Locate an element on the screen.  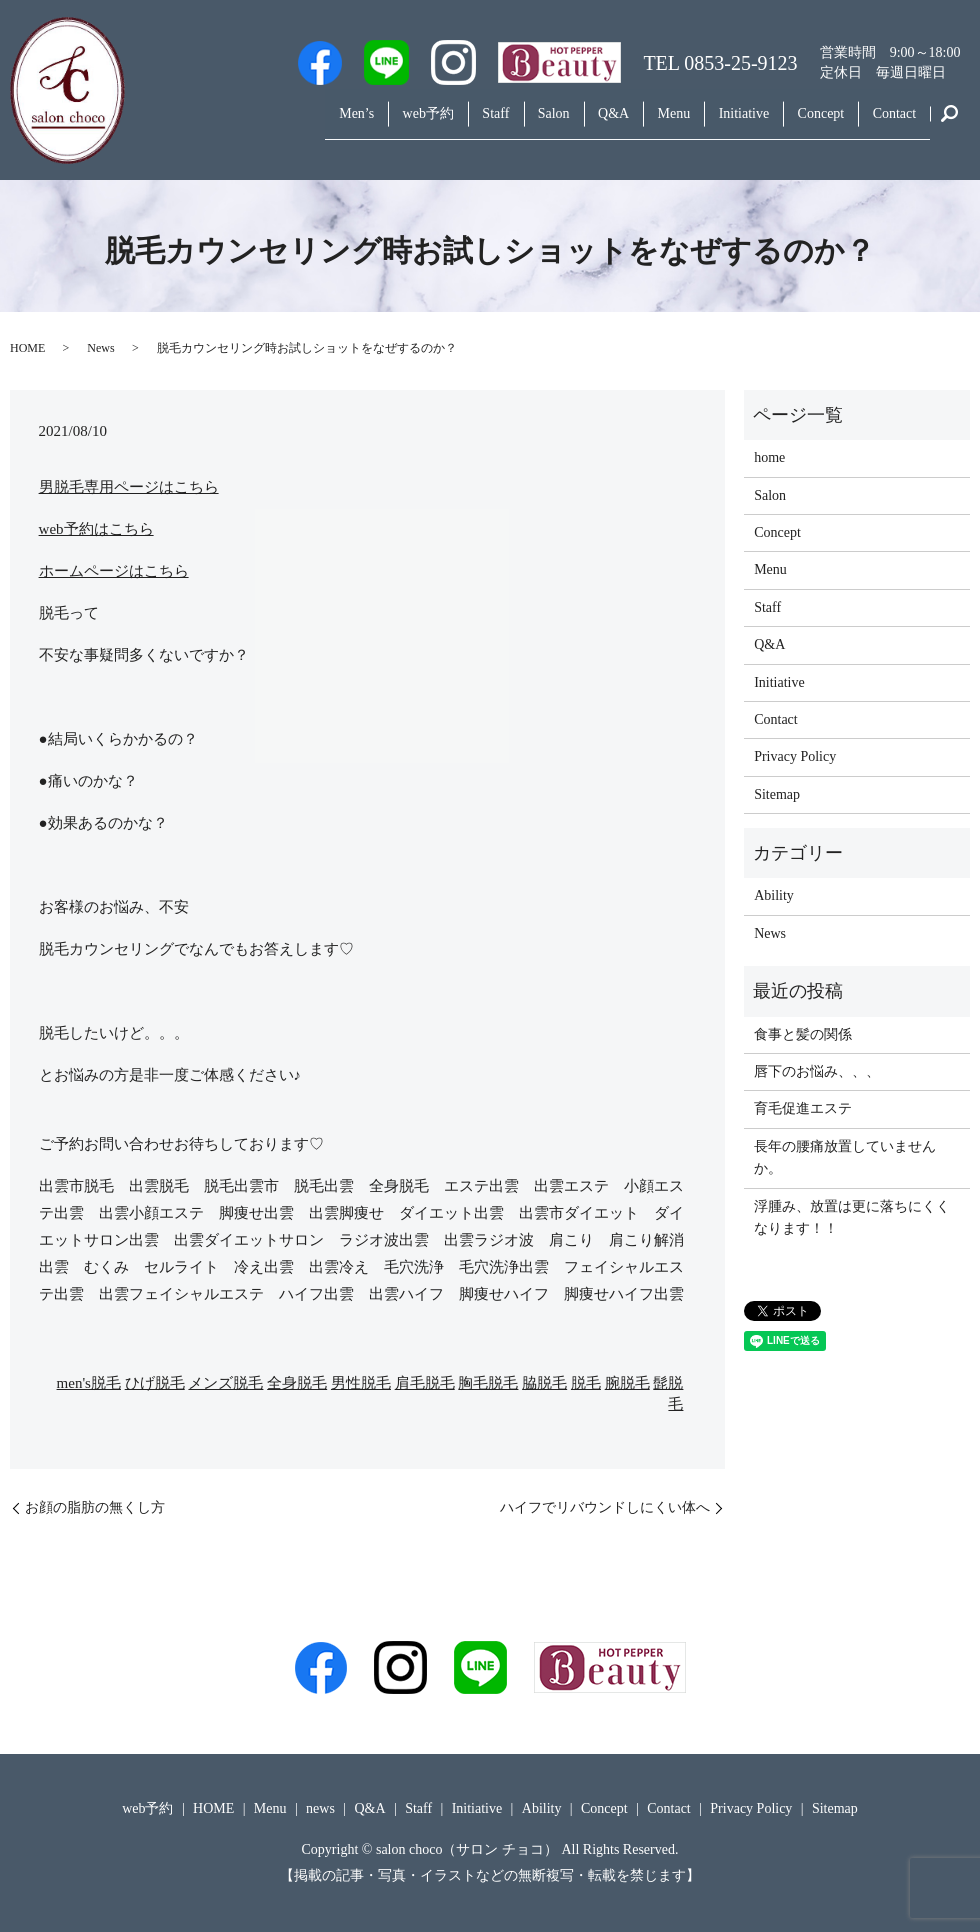
Men’s is located at coordinates (265, 123).